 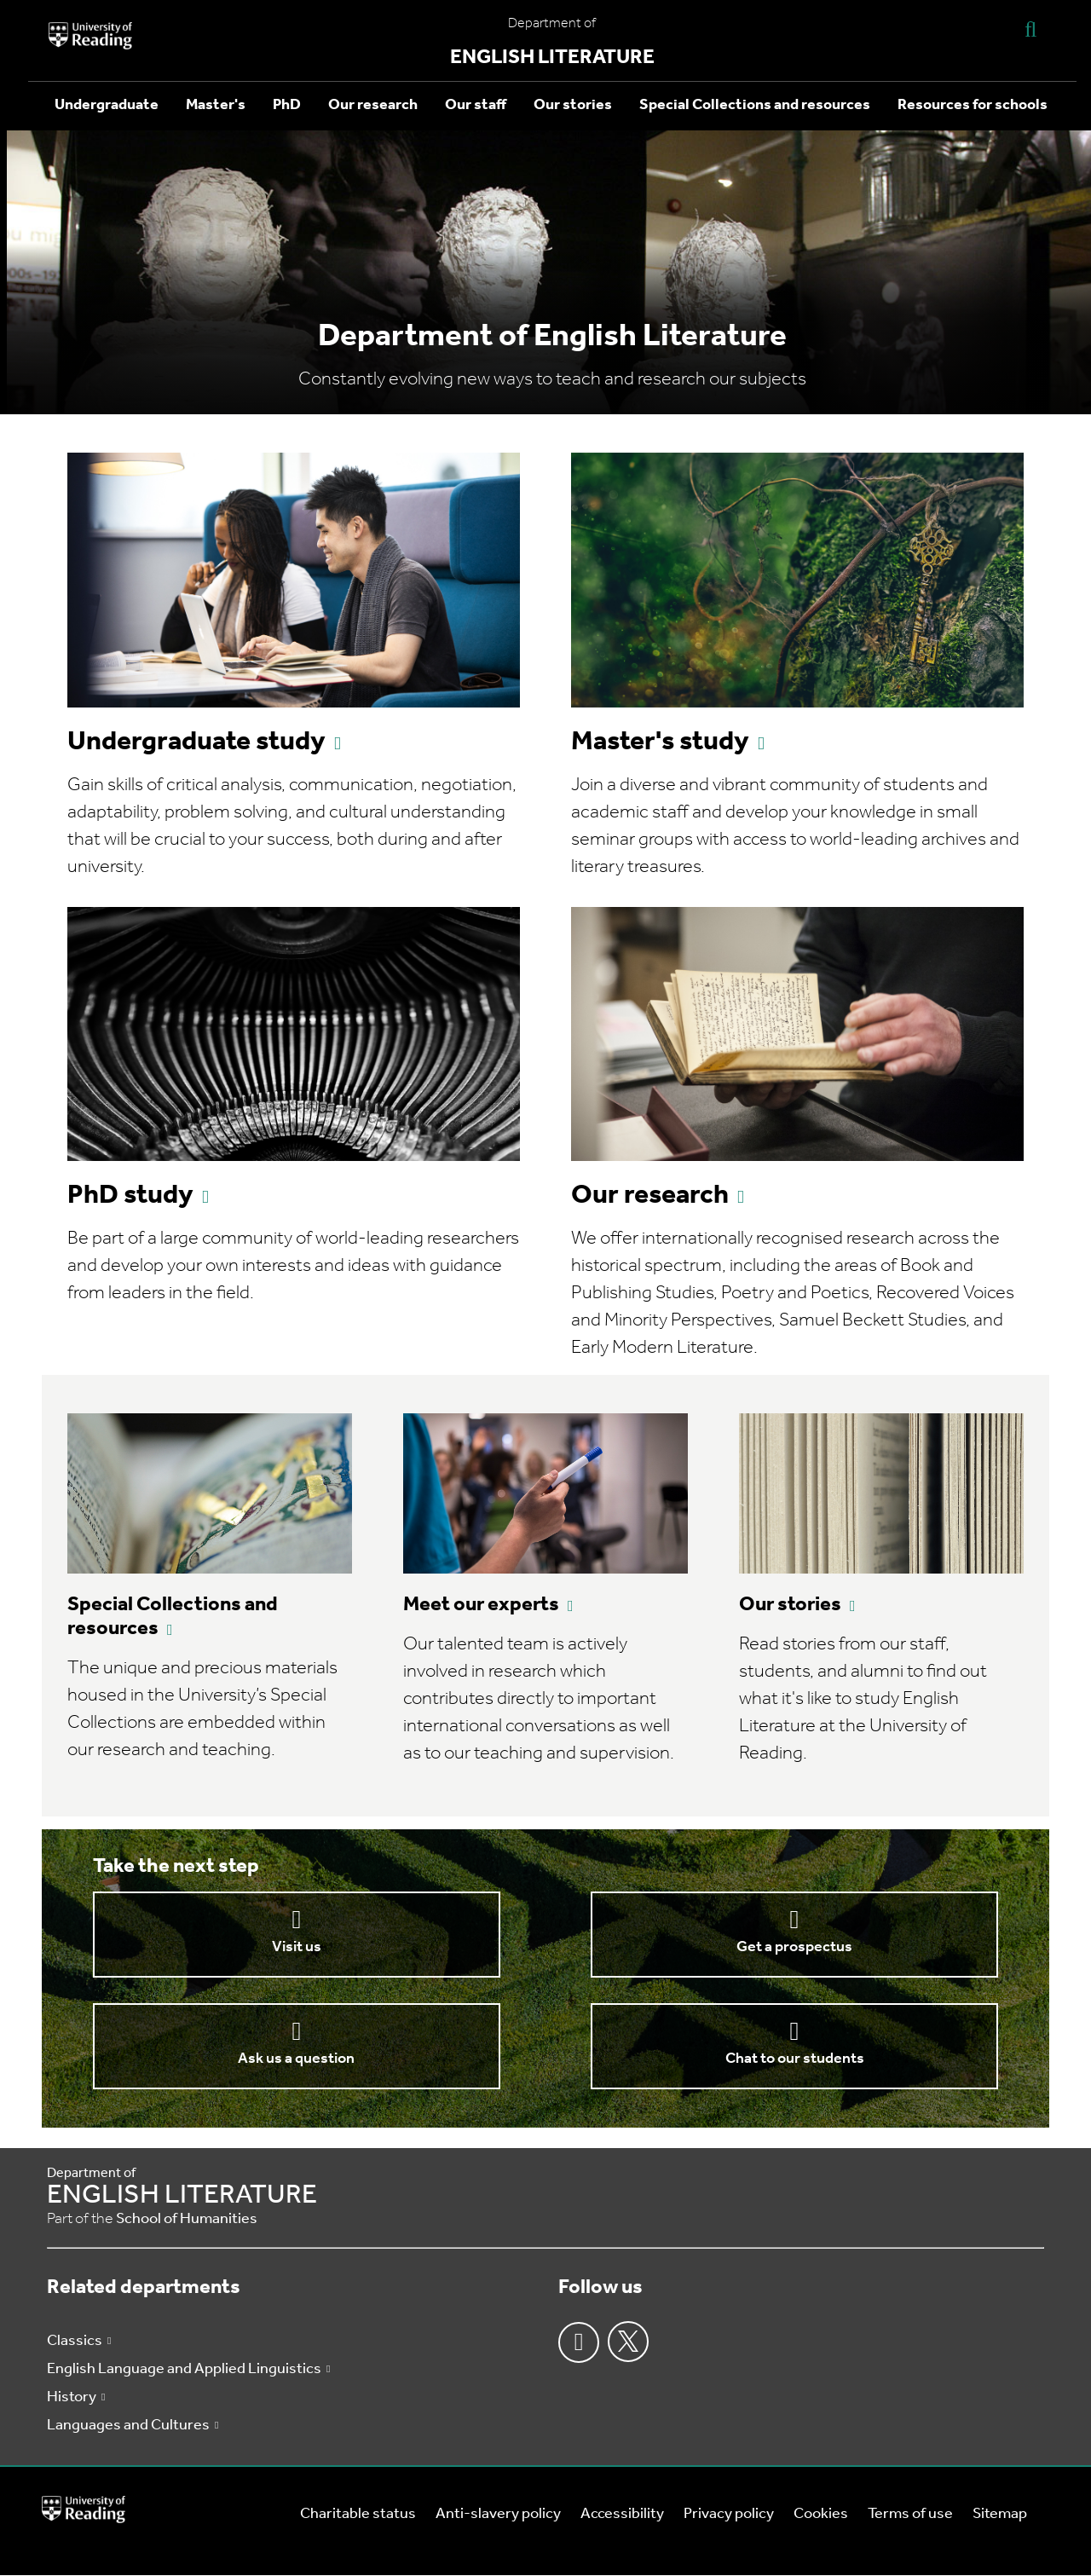 What do you see at coordinates (71, 2397) in the screenshot?
I see `History` at bounding box center [71, 2397].